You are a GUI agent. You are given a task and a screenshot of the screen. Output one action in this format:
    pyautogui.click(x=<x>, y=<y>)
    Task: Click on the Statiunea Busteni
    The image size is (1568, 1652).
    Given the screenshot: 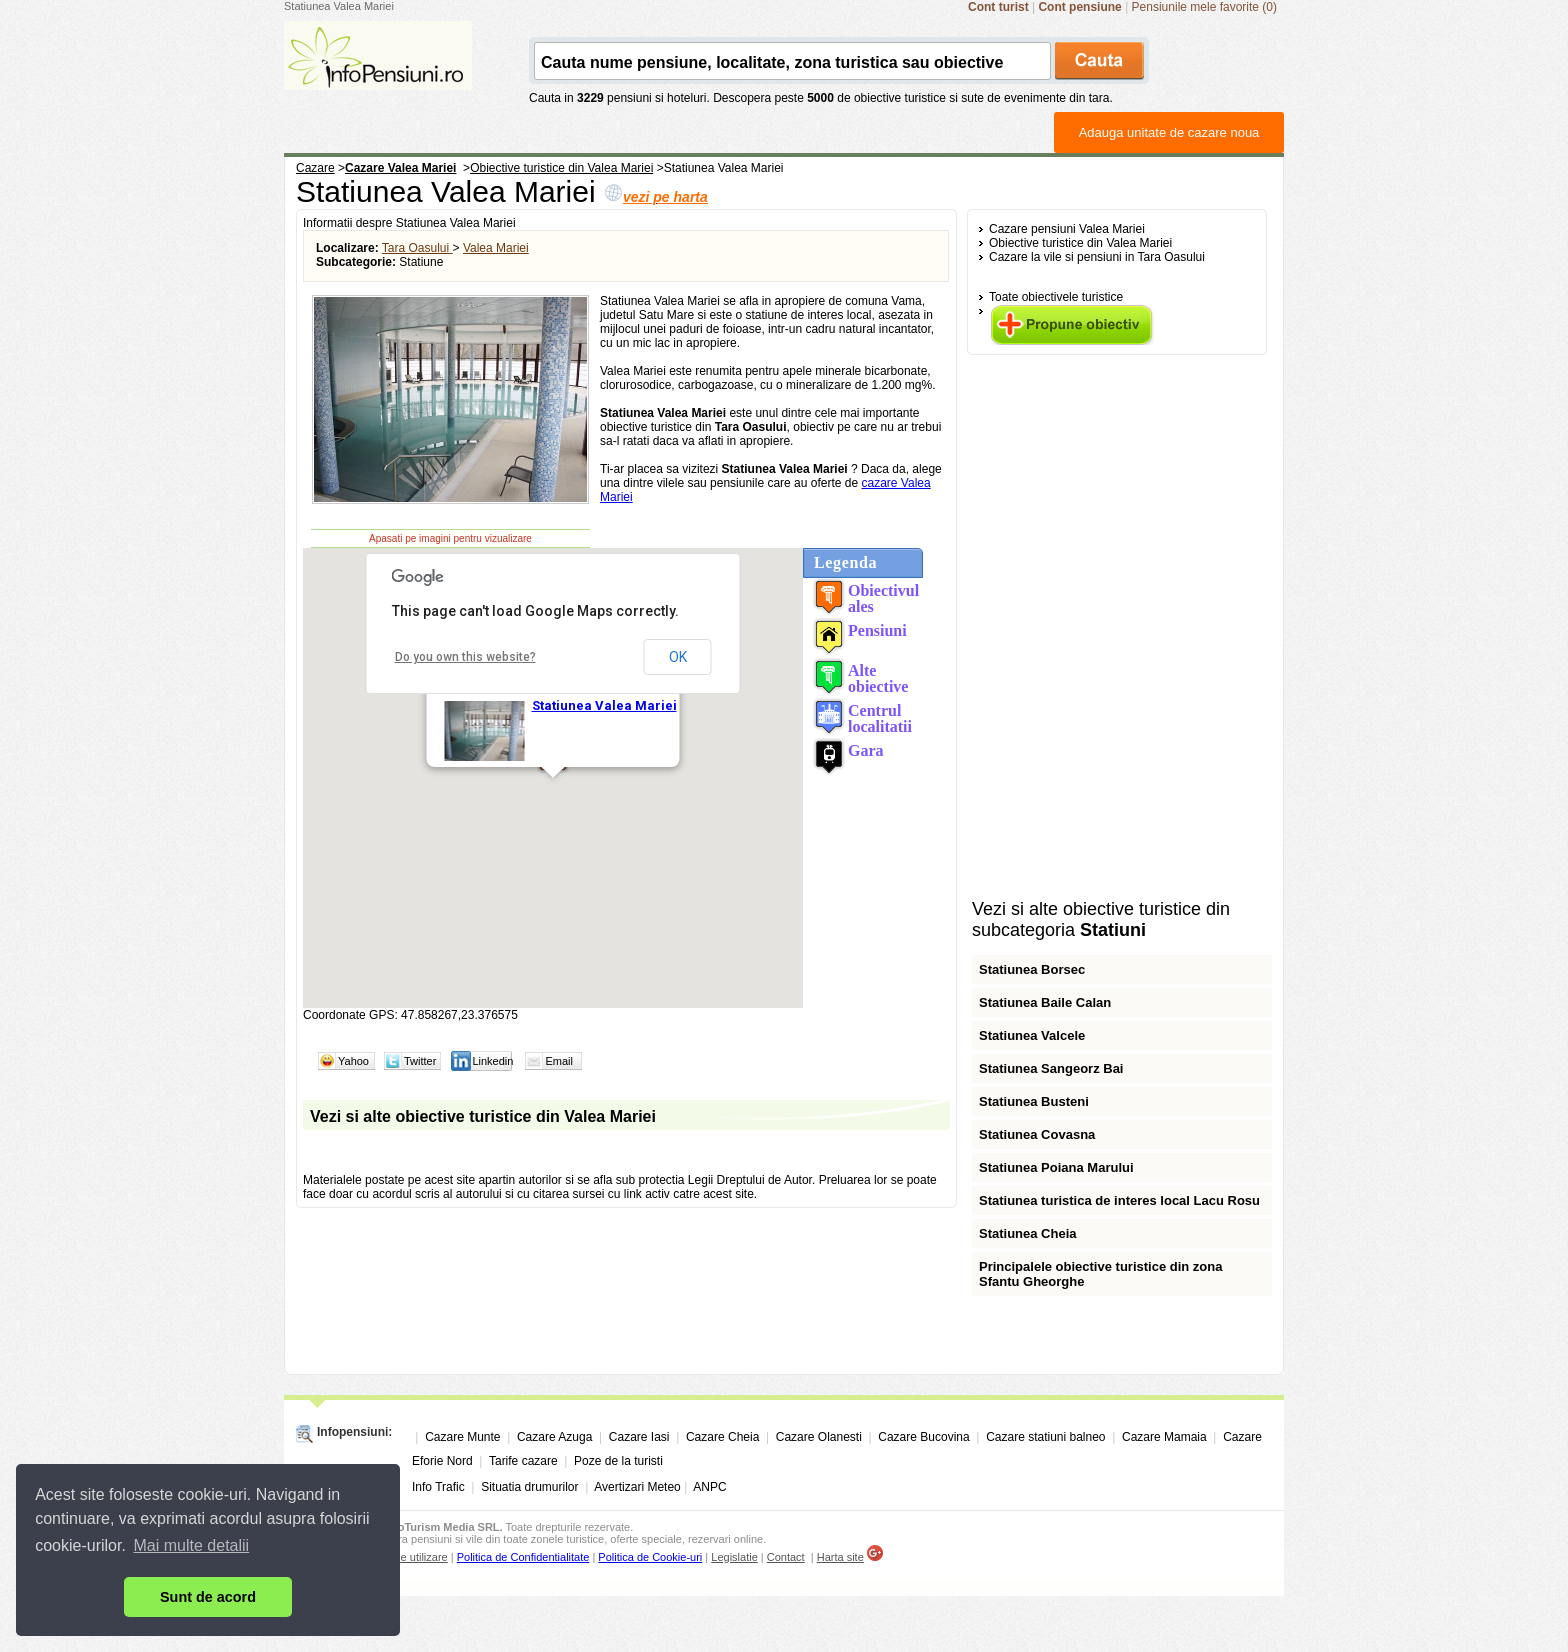 What is the action you would take?
    pyautogui.click(x=1034, y=1101)
    